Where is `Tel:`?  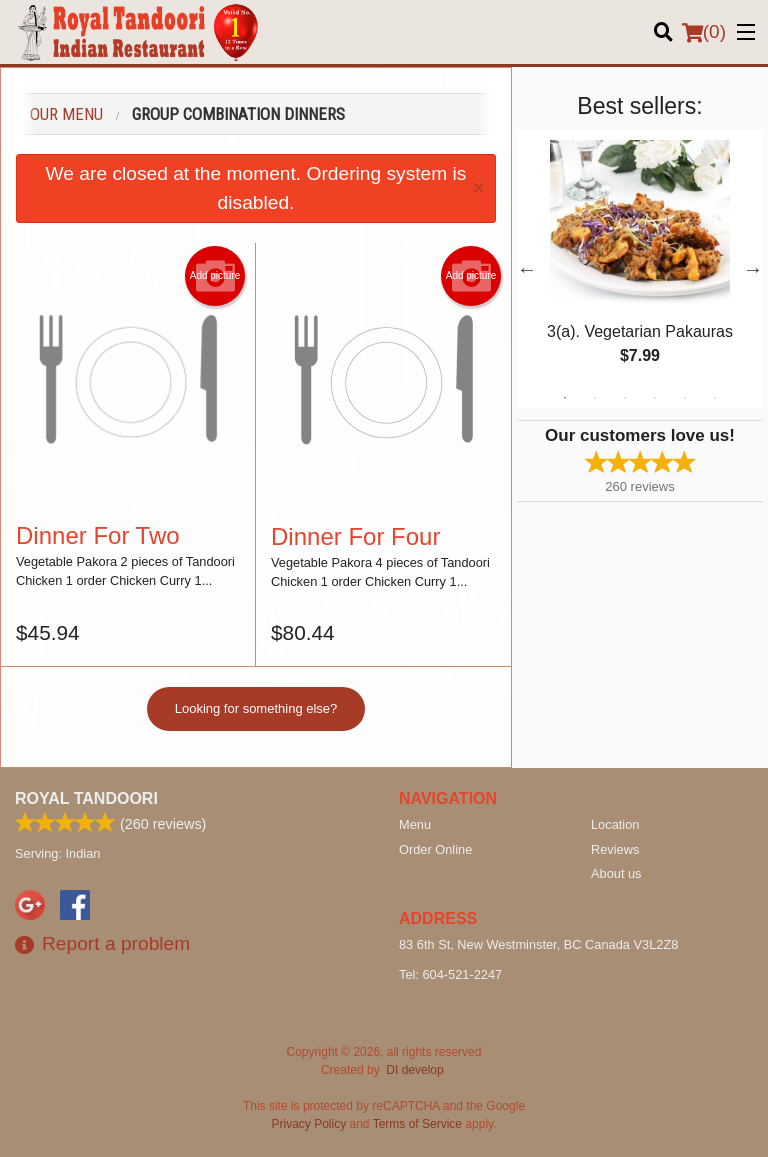 Tel: is located at coordinates (450, 973).